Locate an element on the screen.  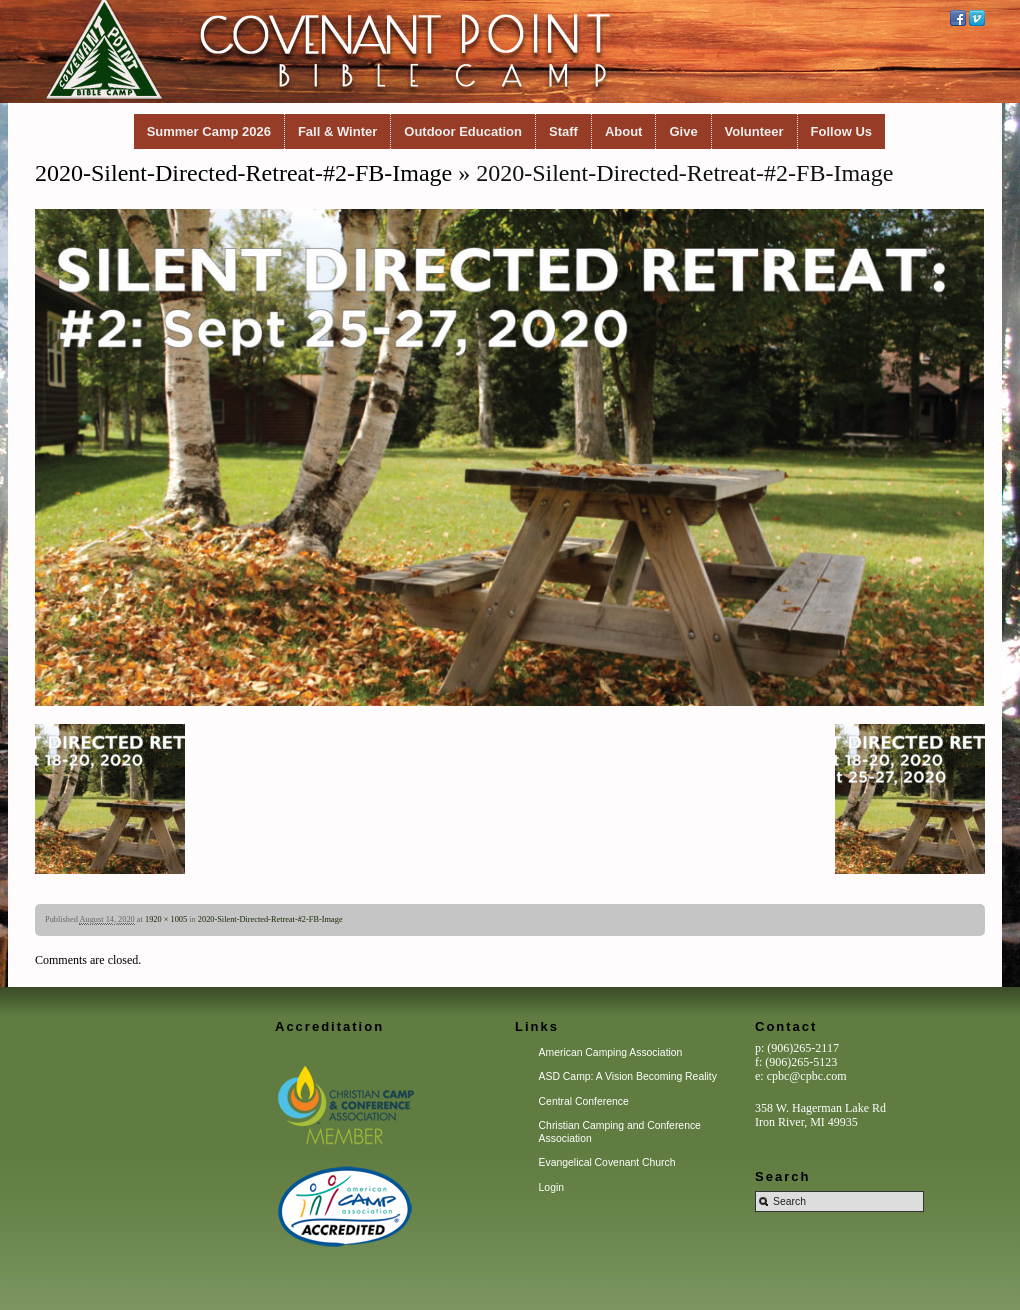
Staff is located at coordinates (563, 131).